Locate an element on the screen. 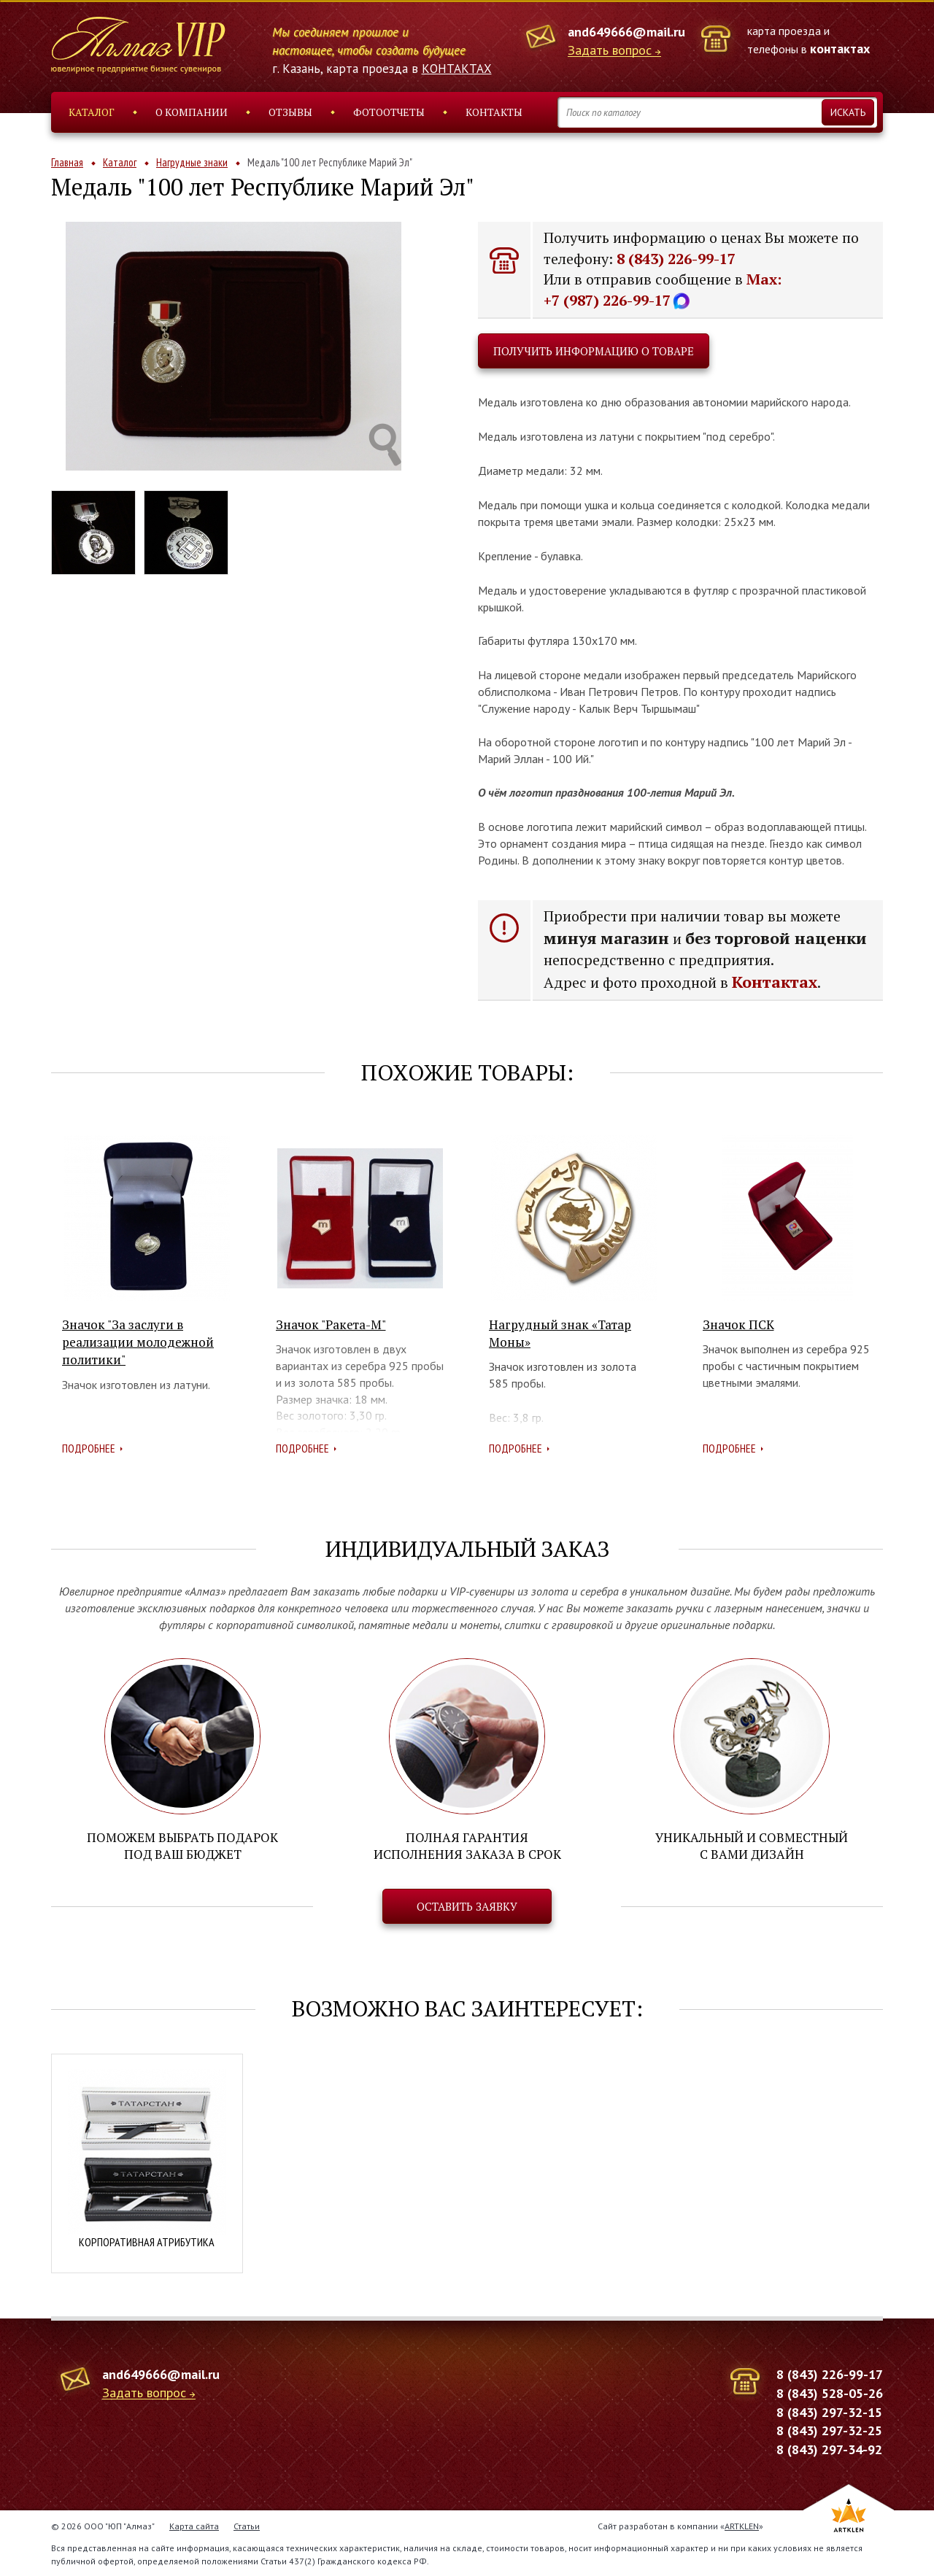 Image resolution: width=934 pixels, height=2576 pixels. Задать вопрос is located at coordinates (610, 51).